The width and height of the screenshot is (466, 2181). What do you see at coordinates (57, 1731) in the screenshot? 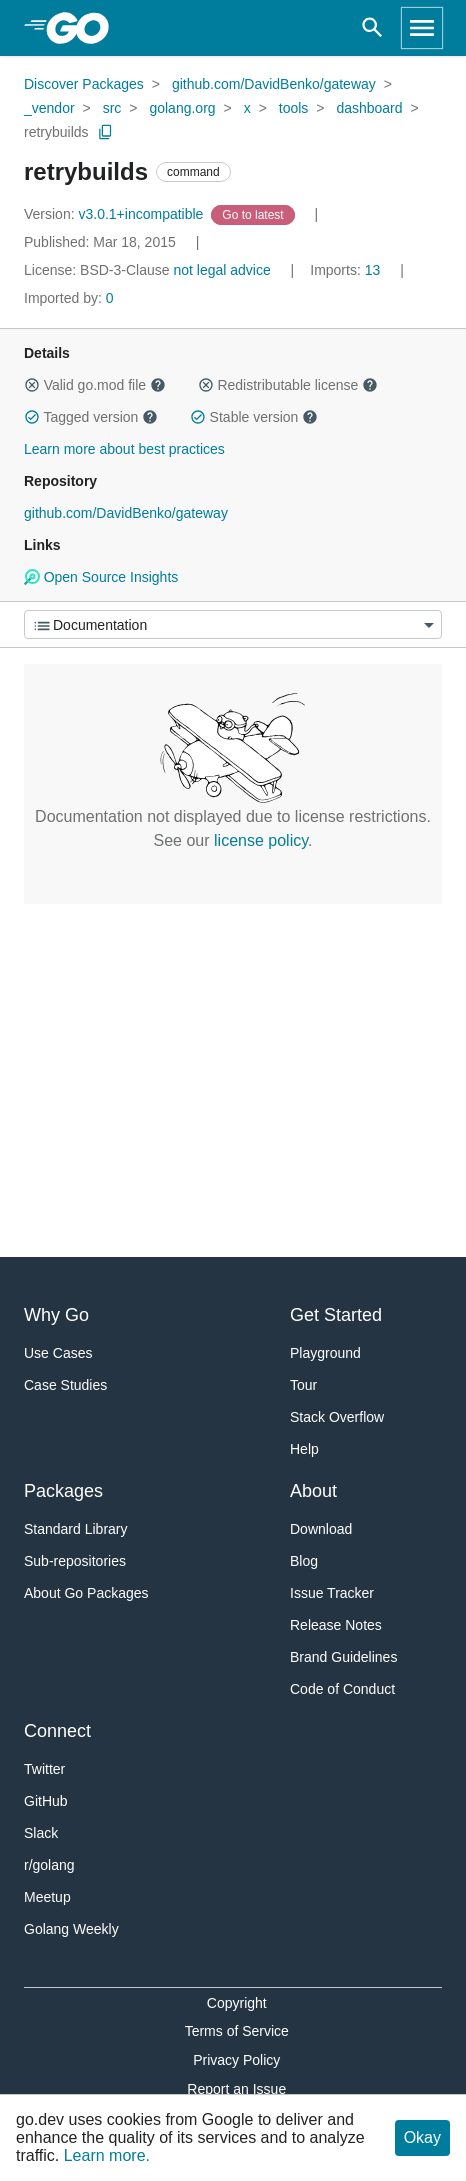
I see `Connect` at bounding box center [57, 1731].